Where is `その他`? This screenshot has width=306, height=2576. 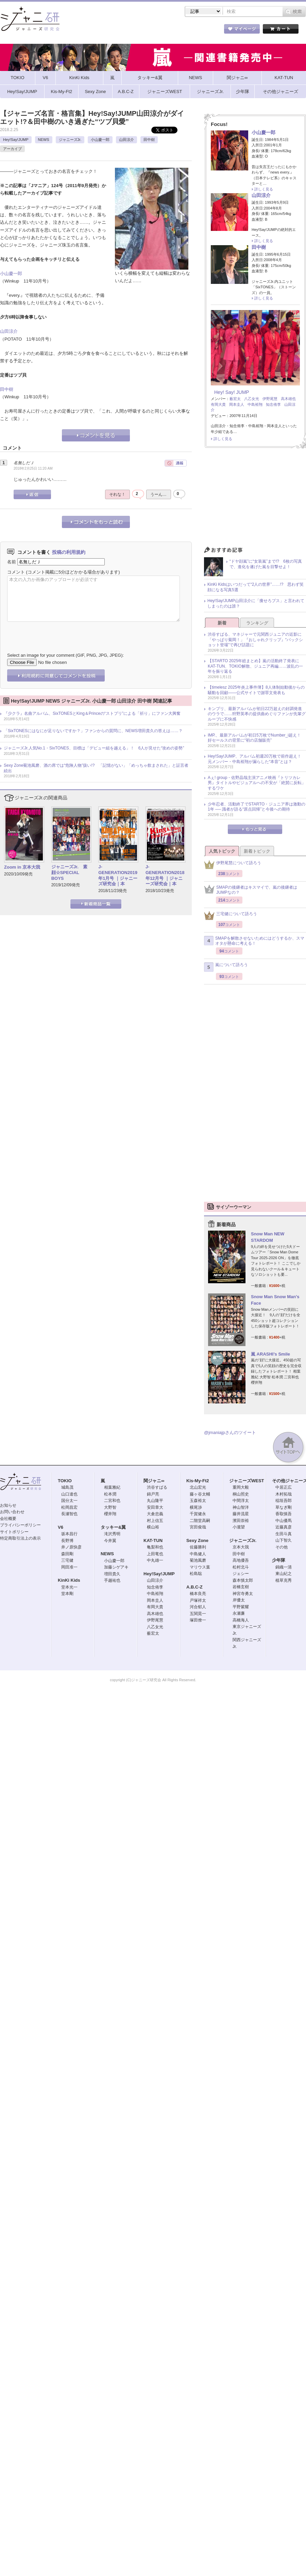 その他 is located at coordinates (281, 1547).